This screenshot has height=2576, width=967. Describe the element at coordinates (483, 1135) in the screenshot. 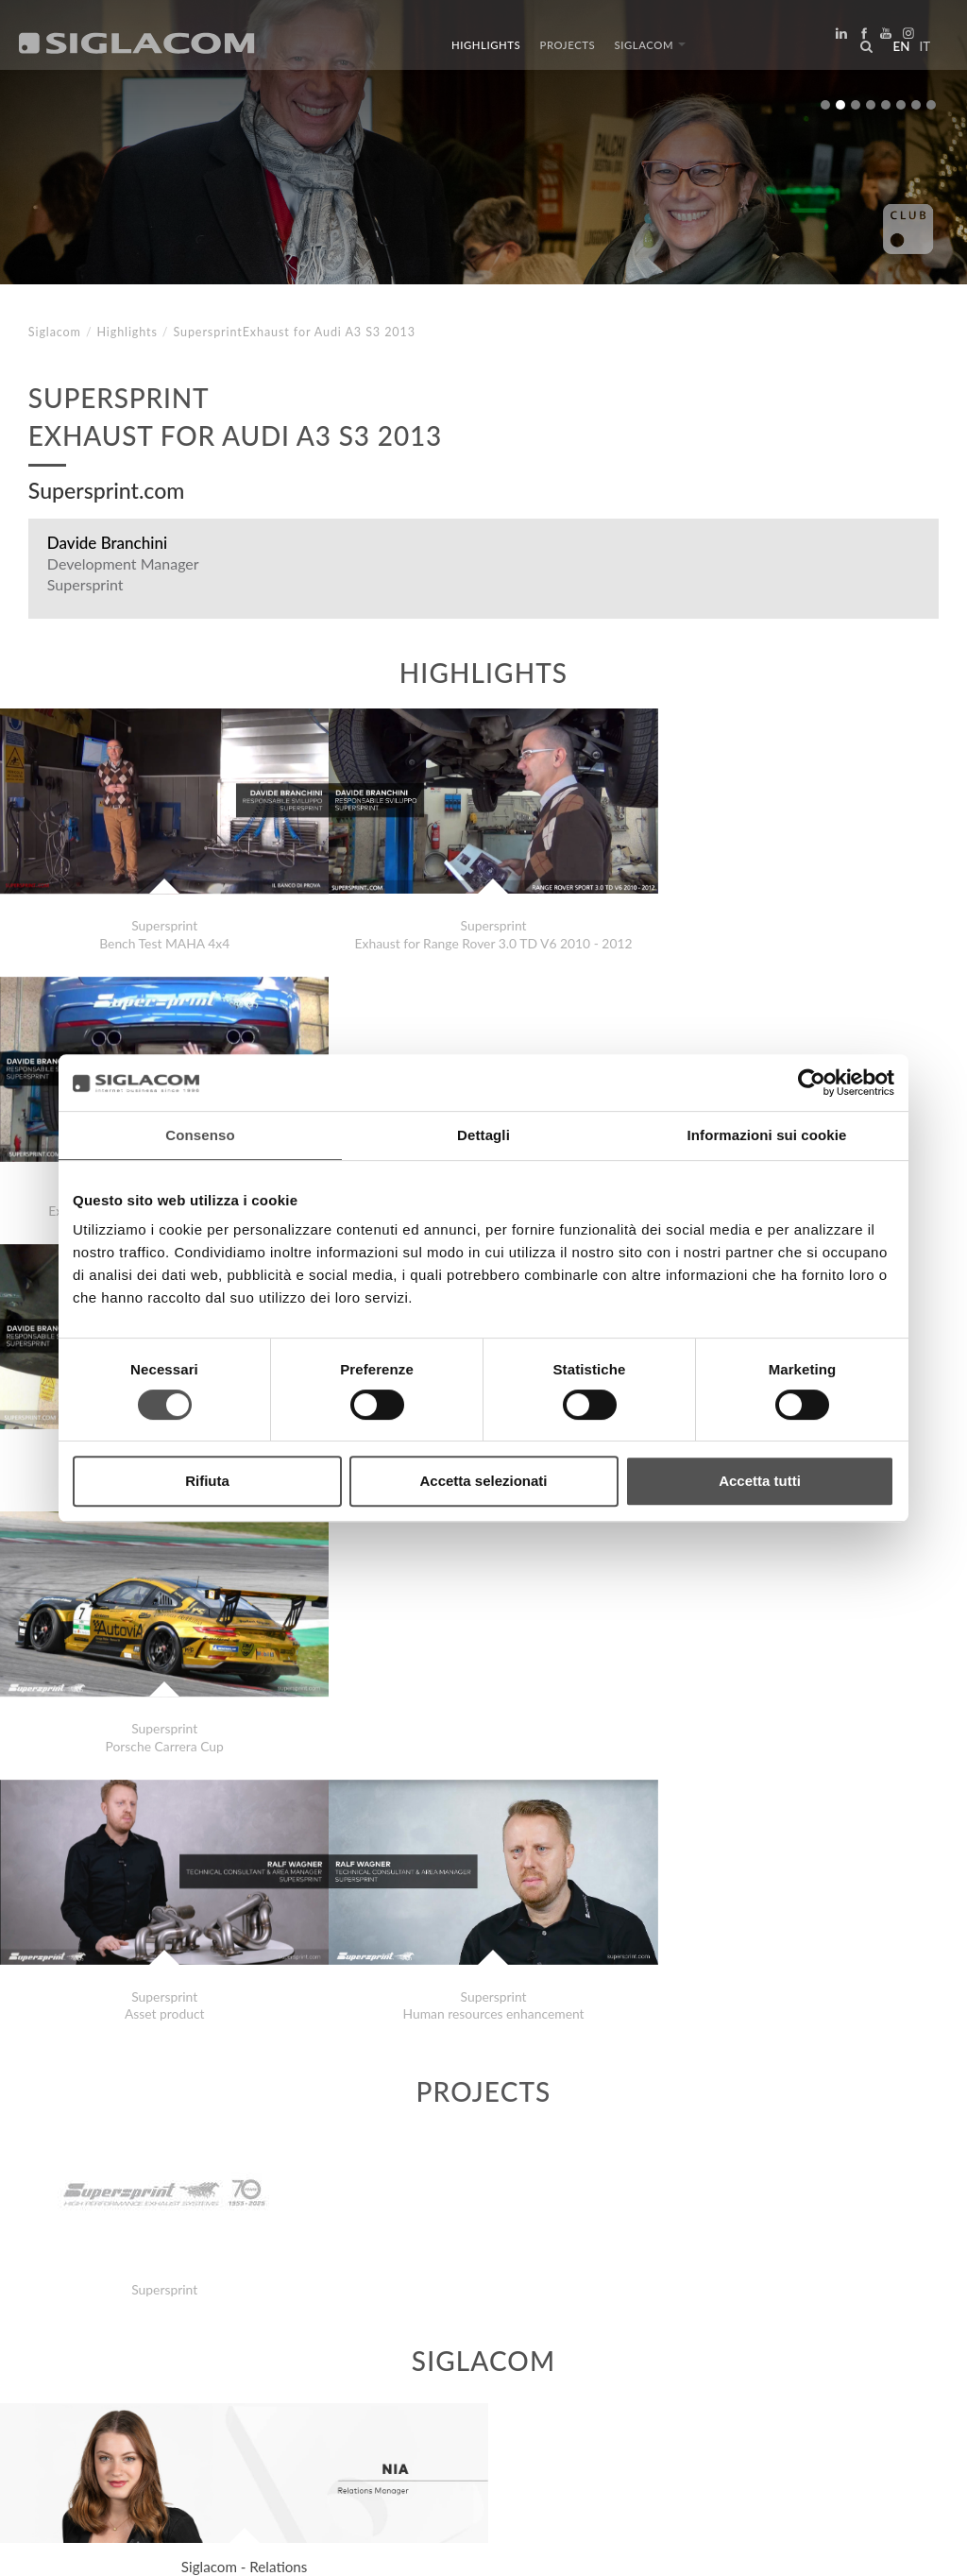

I see `Dettagli [tab]` at that location.